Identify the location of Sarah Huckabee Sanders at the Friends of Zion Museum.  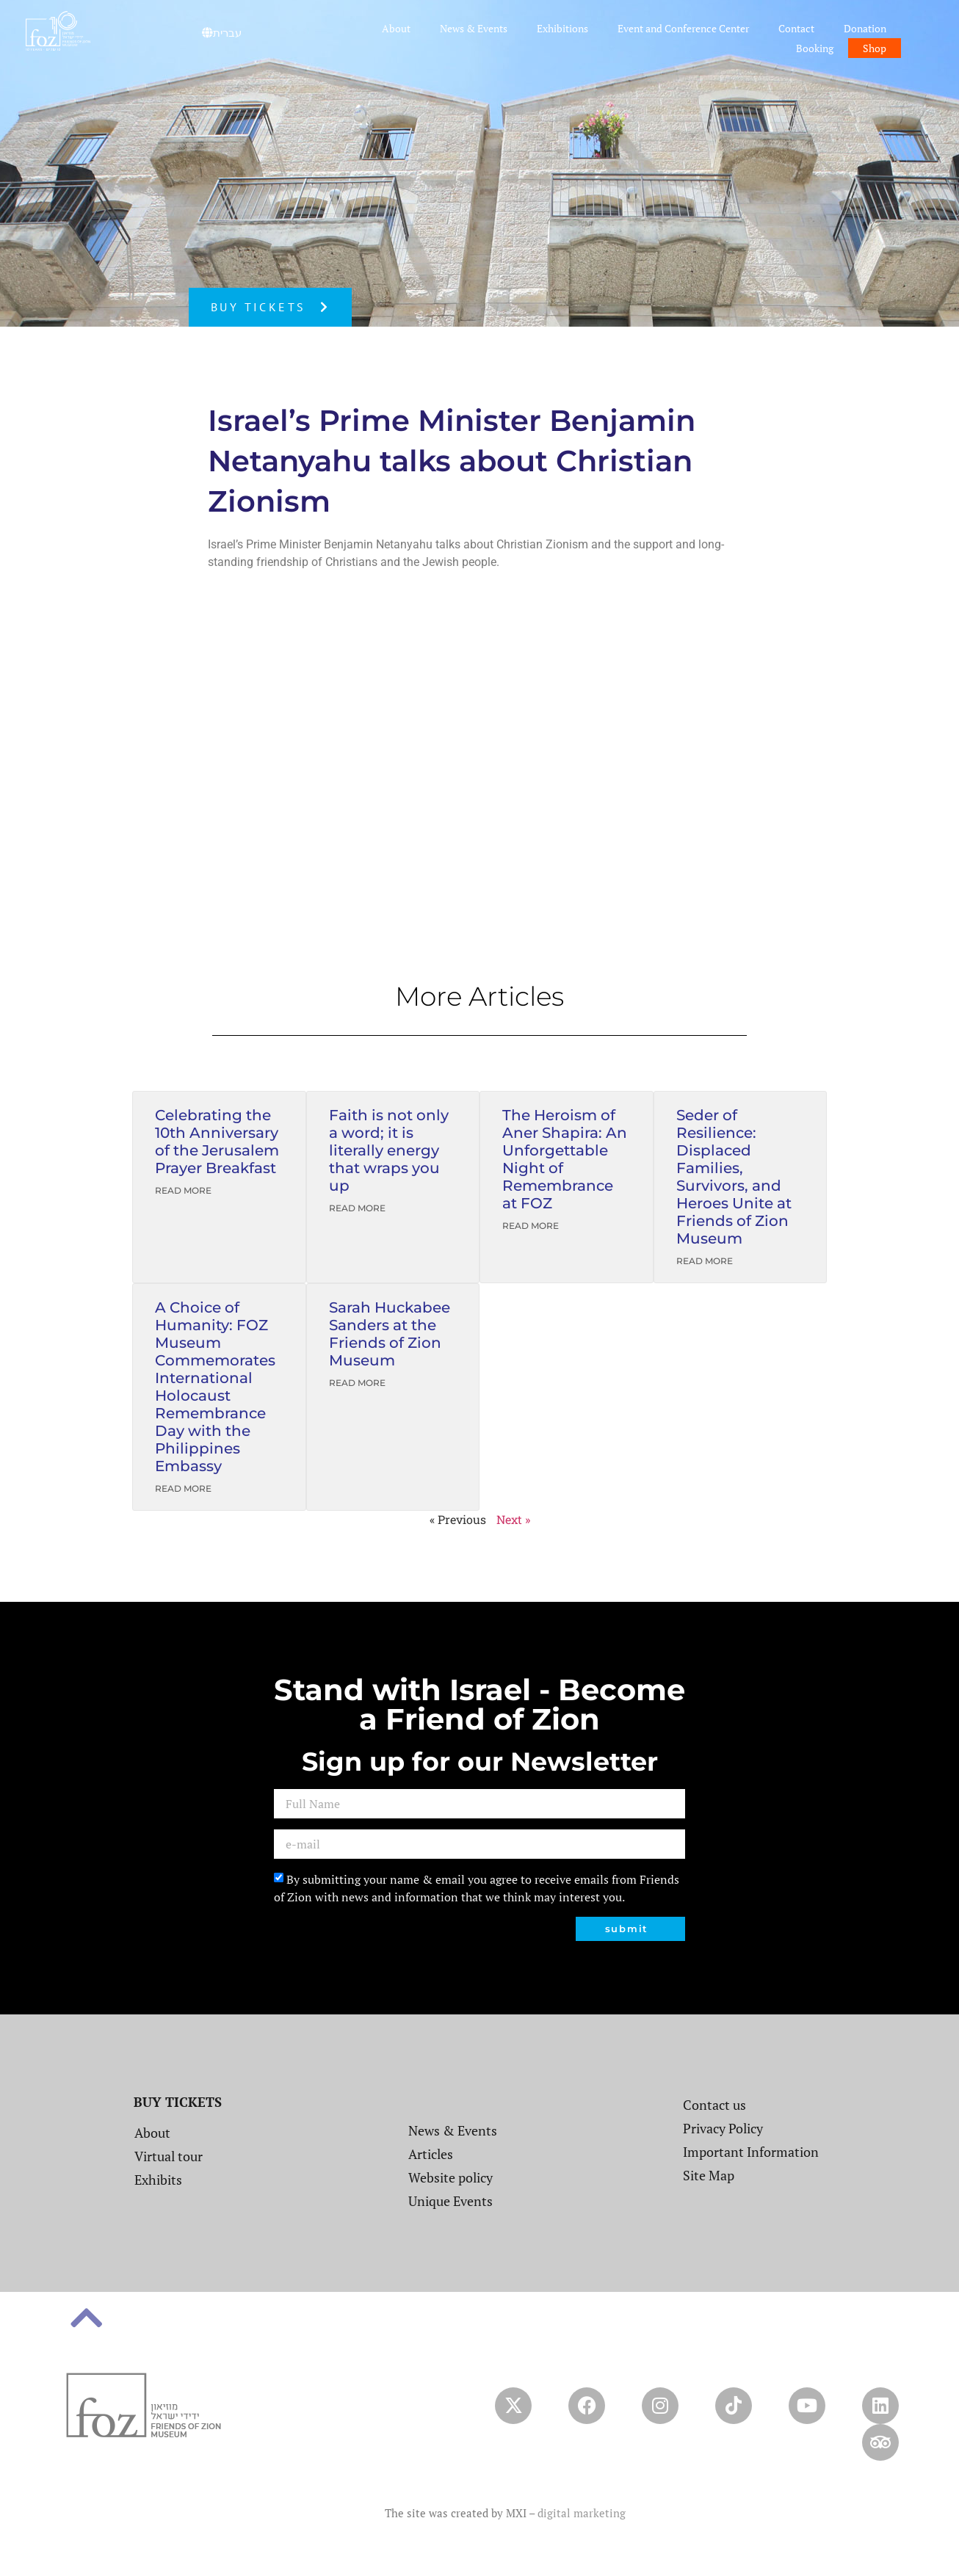
(389, 1334).